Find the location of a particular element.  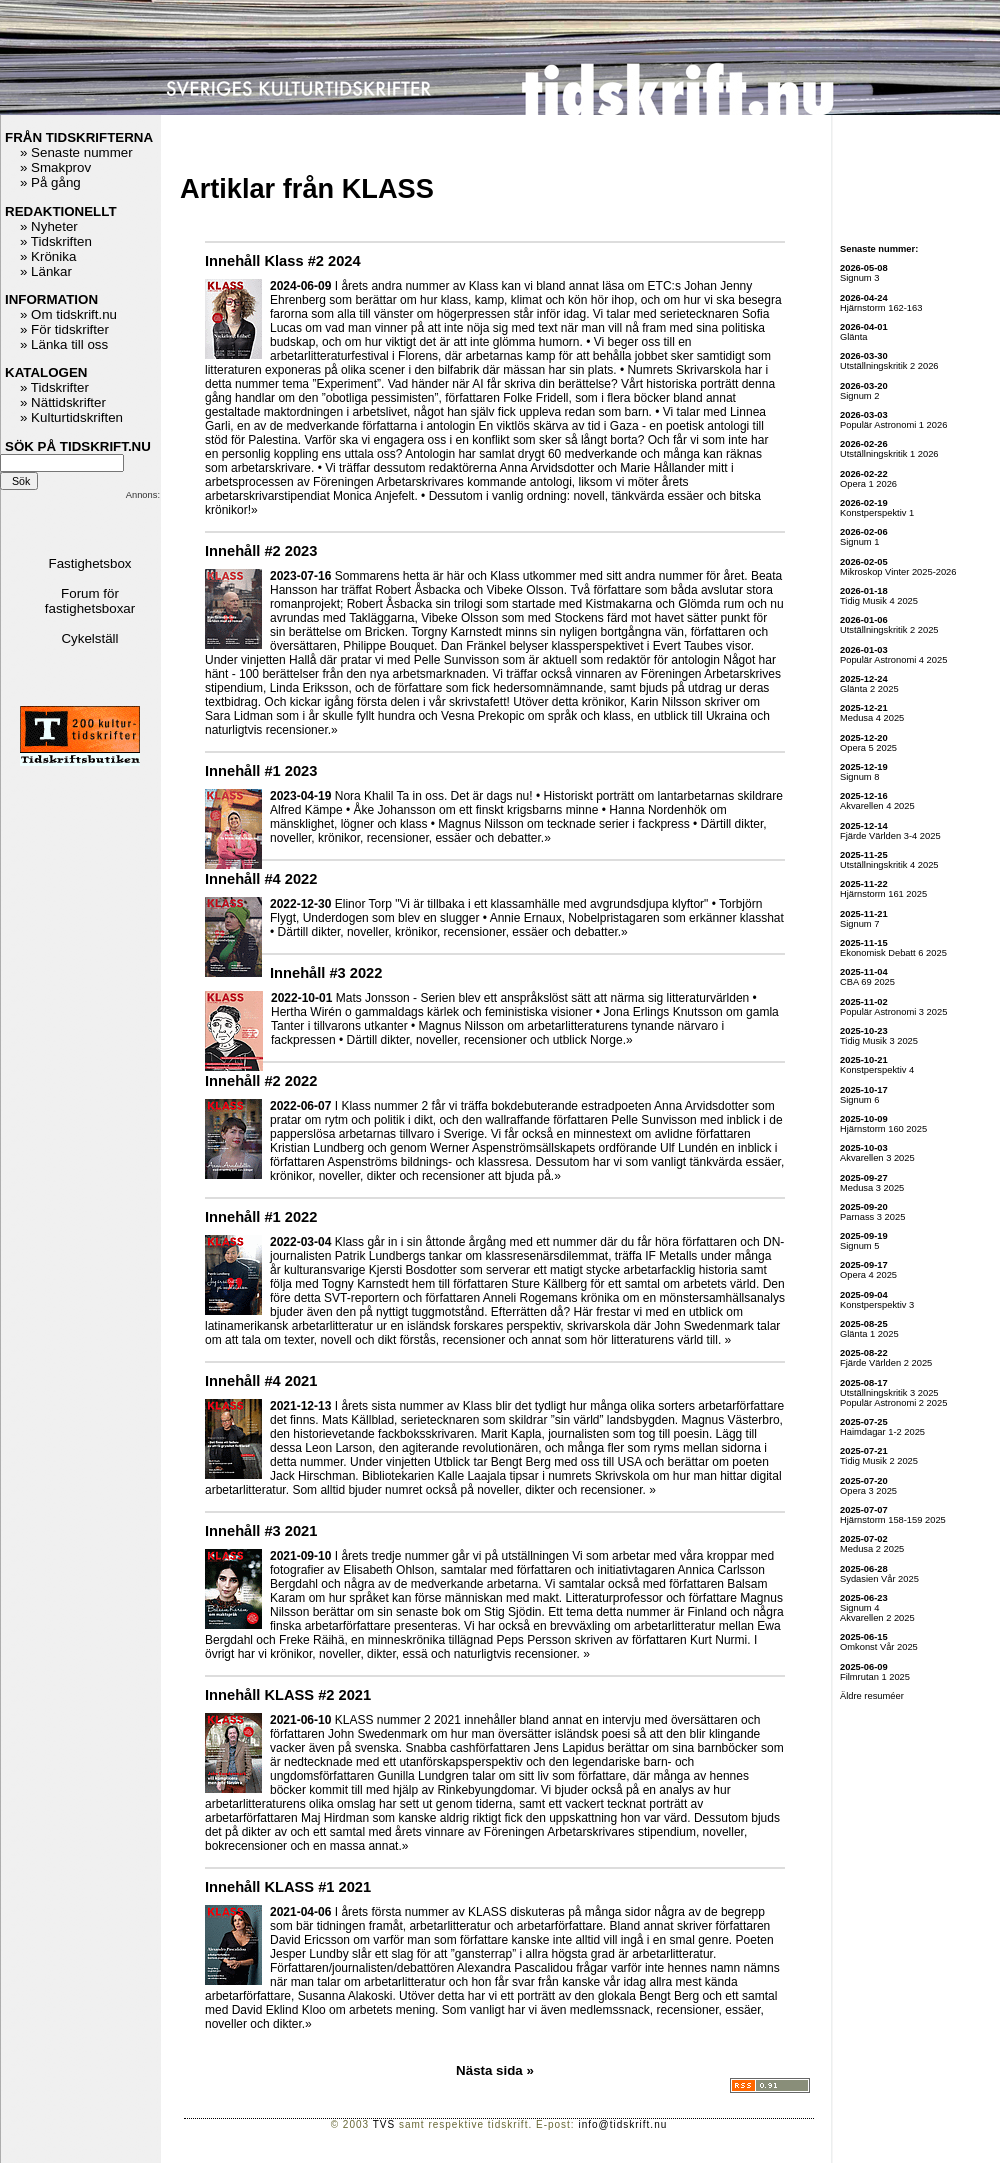

Utställningskritik 3 2025 is located at coordinates (889, 1393).